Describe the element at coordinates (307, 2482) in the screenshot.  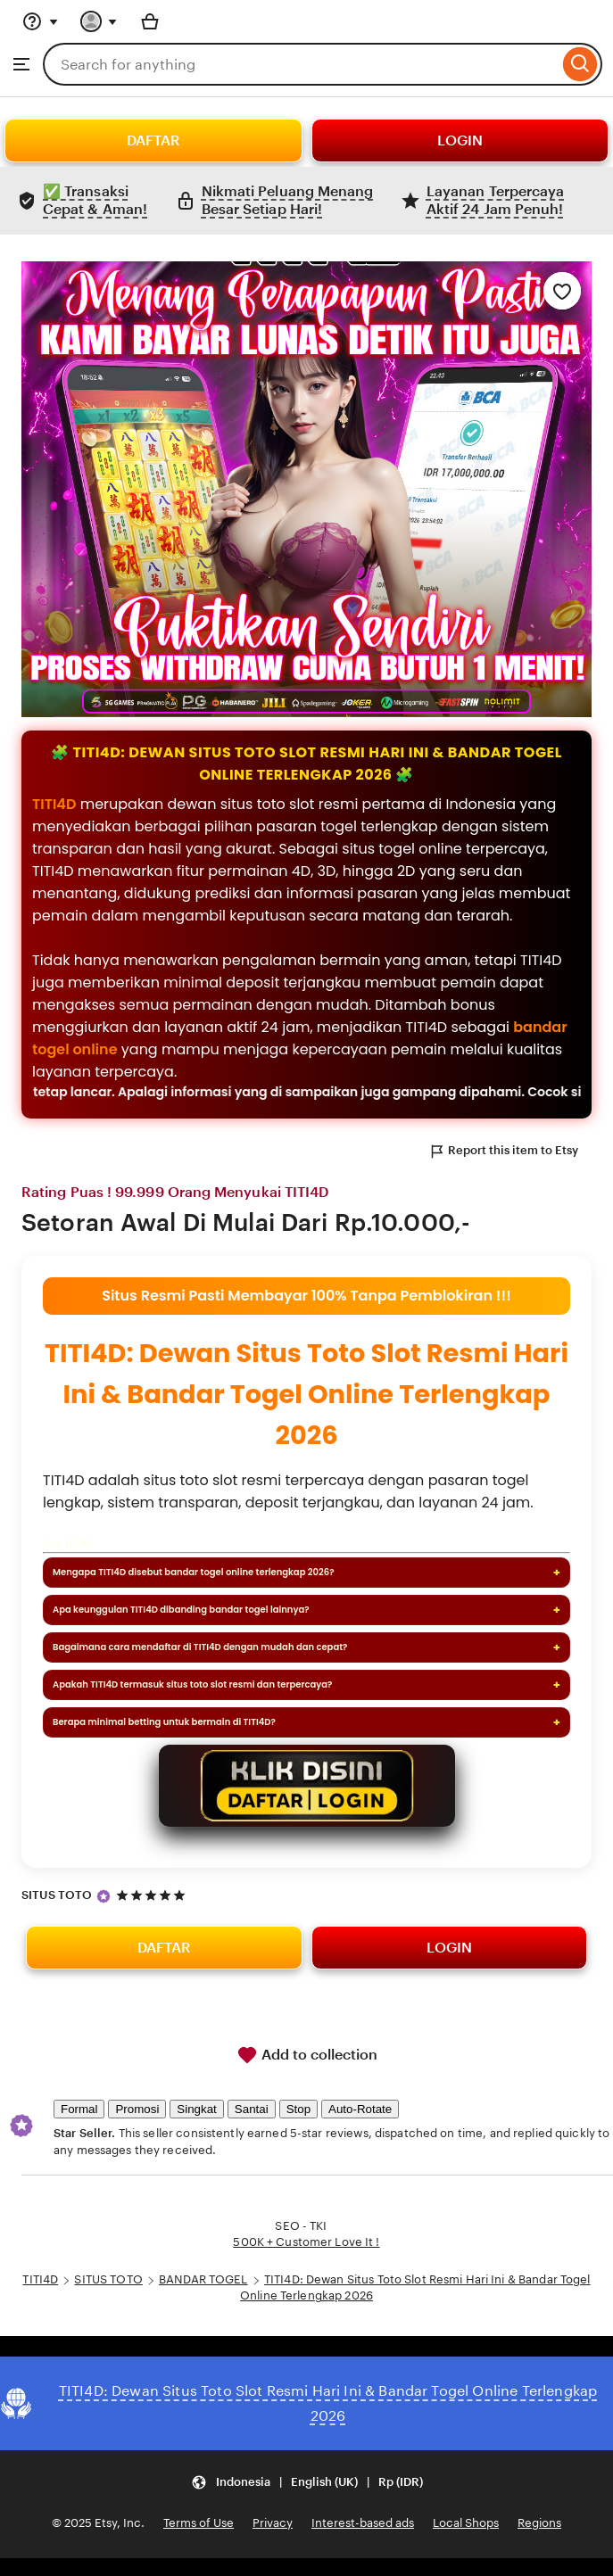
I see `[Update your settings Indonesia English (UK) Rp (IDR)]` at that location.